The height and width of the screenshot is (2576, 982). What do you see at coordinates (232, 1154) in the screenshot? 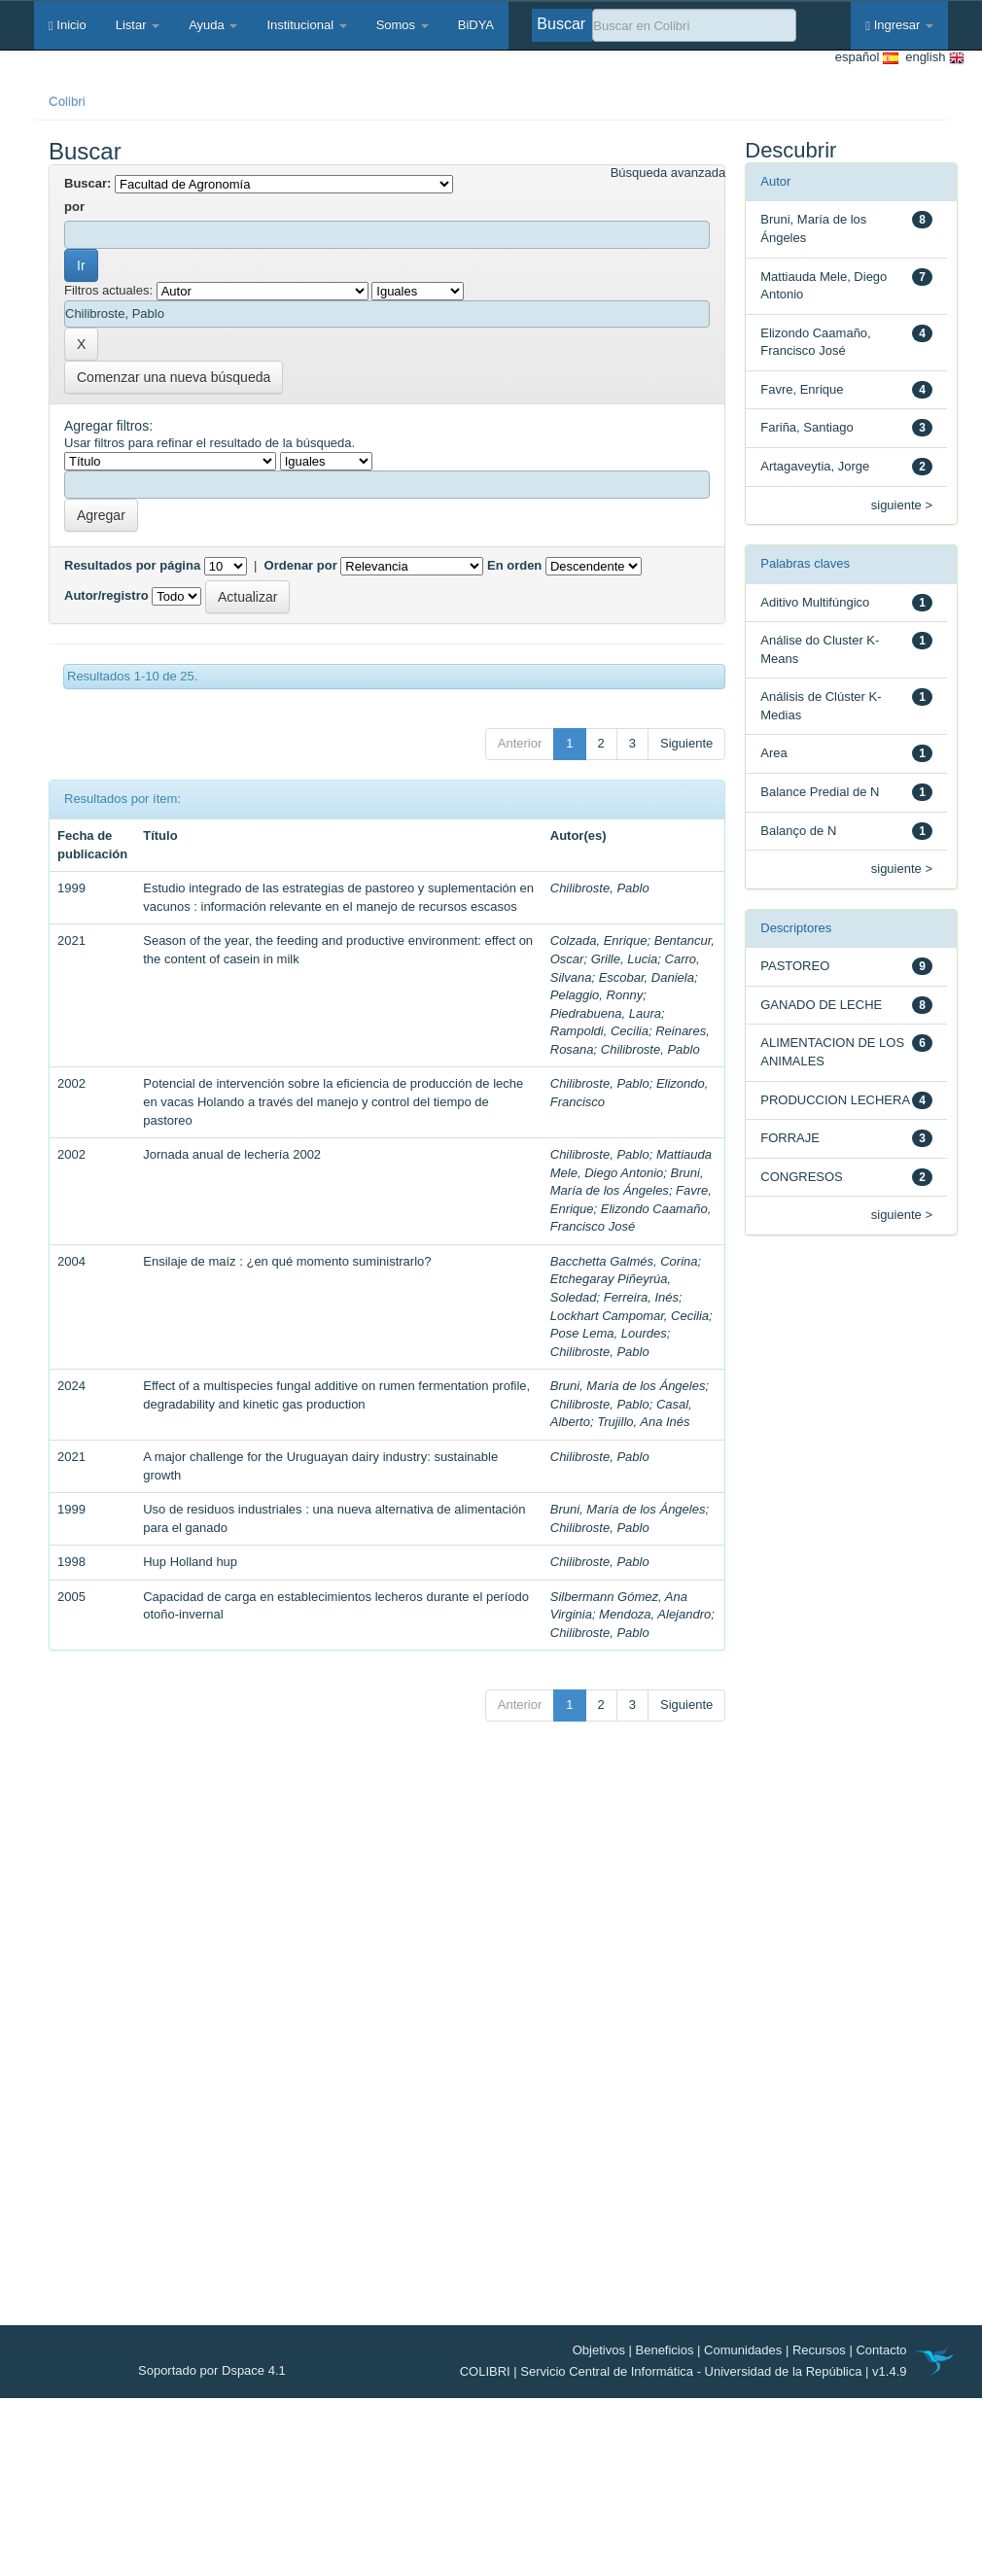
I see `Jornada anual de lechería 2002` at bounding box center [232, 1154].